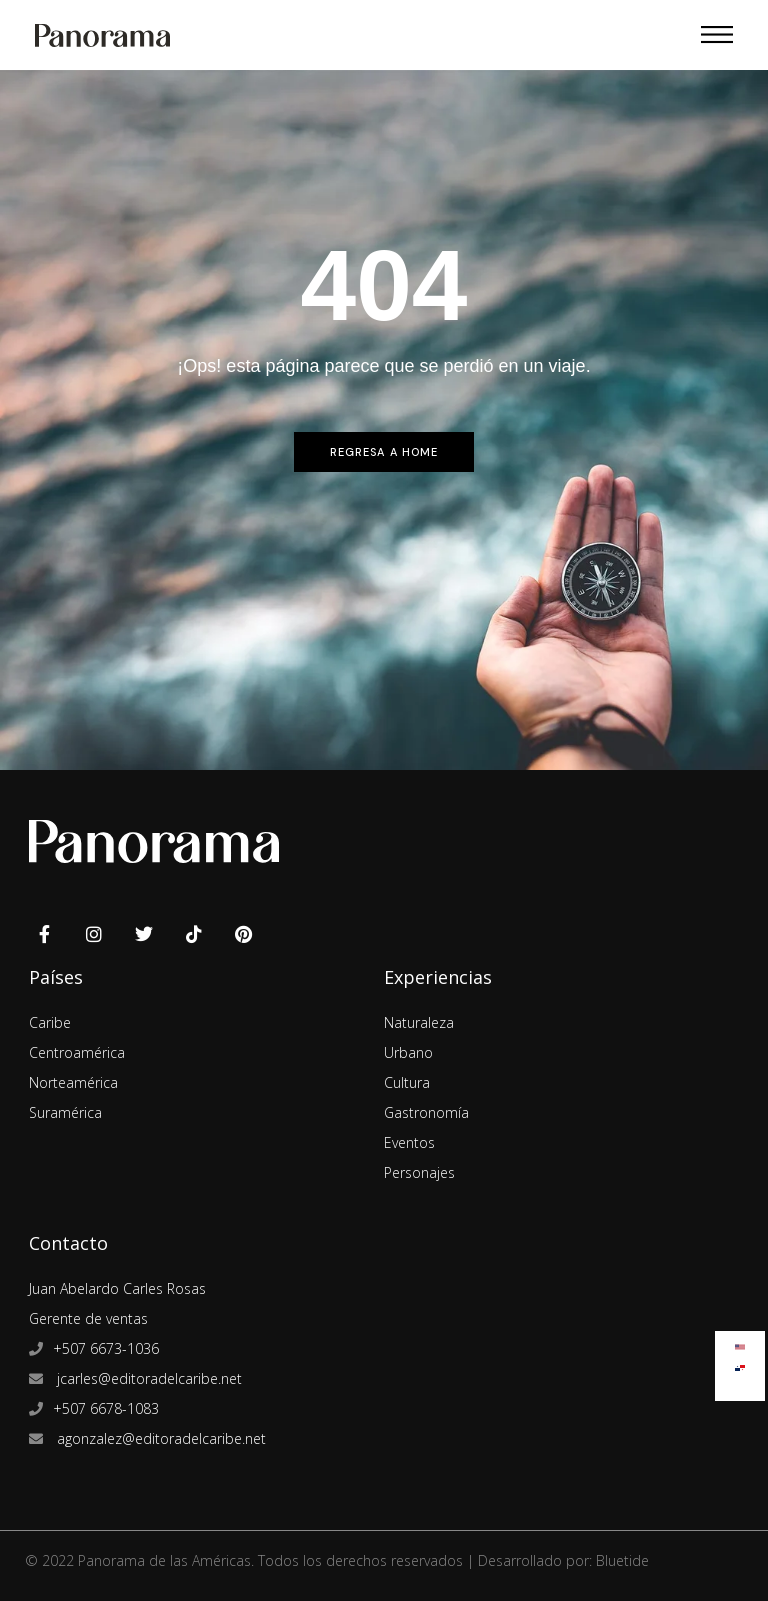 This screenshot has width=768, height=1601. I want to click on Norteamérica, so click(73, 1082).